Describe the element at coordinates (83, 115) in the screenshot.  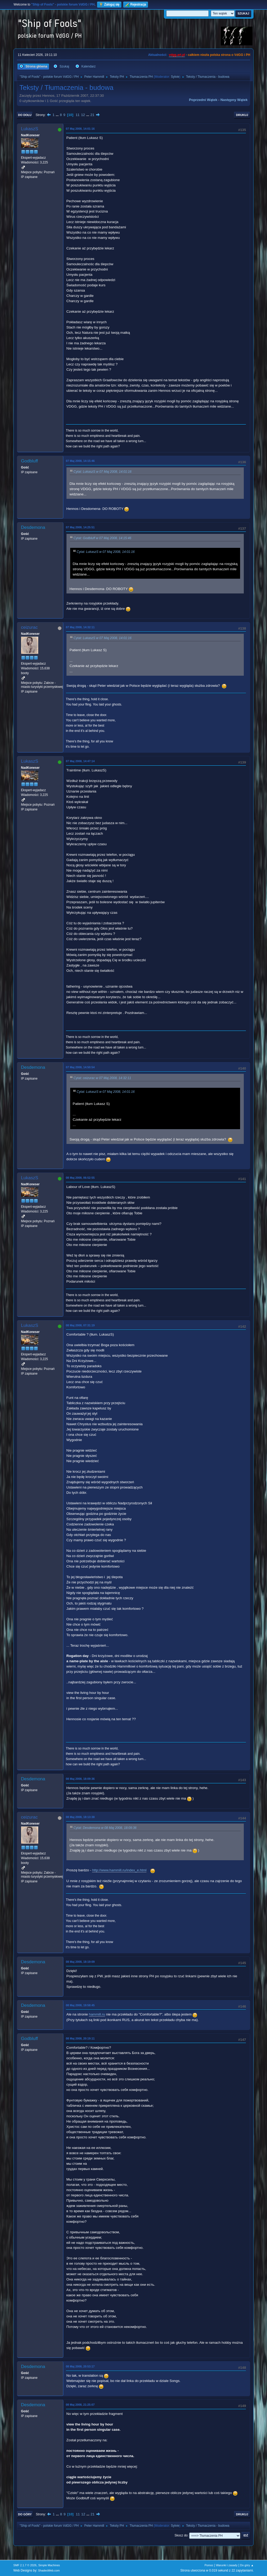
I see `12` at that location.